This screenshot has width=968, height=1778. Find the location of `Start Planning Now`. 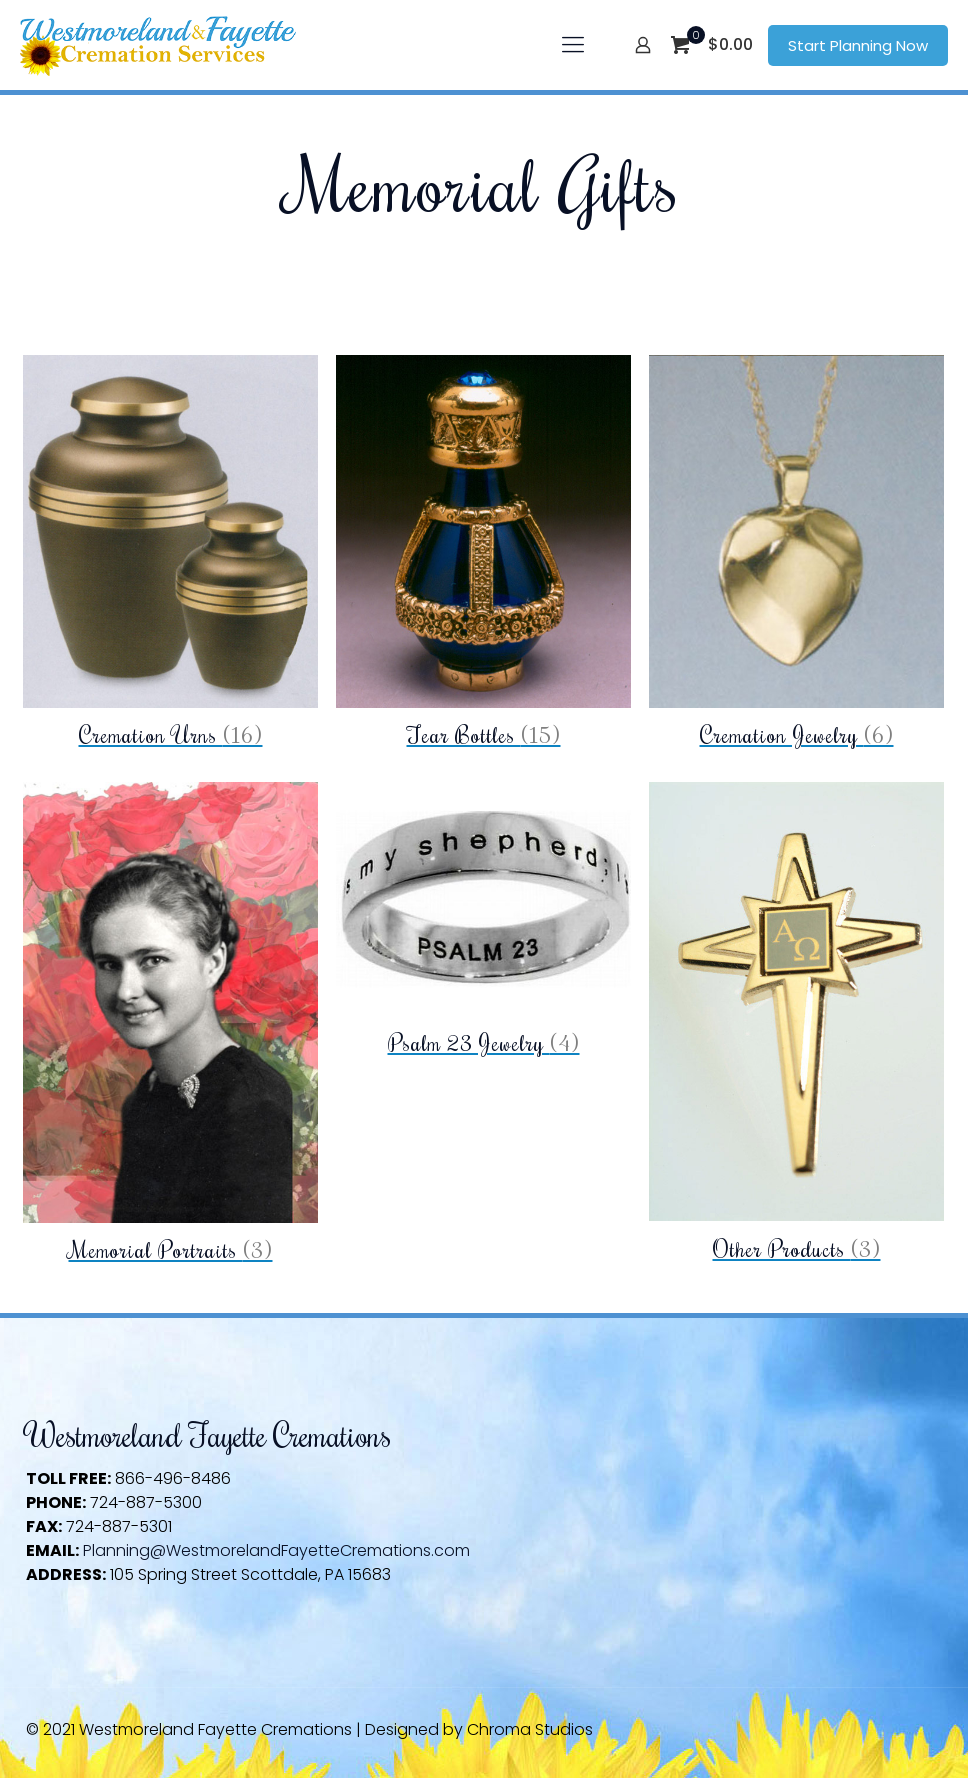

Start Planning Now is located at coordinates (858, 45).